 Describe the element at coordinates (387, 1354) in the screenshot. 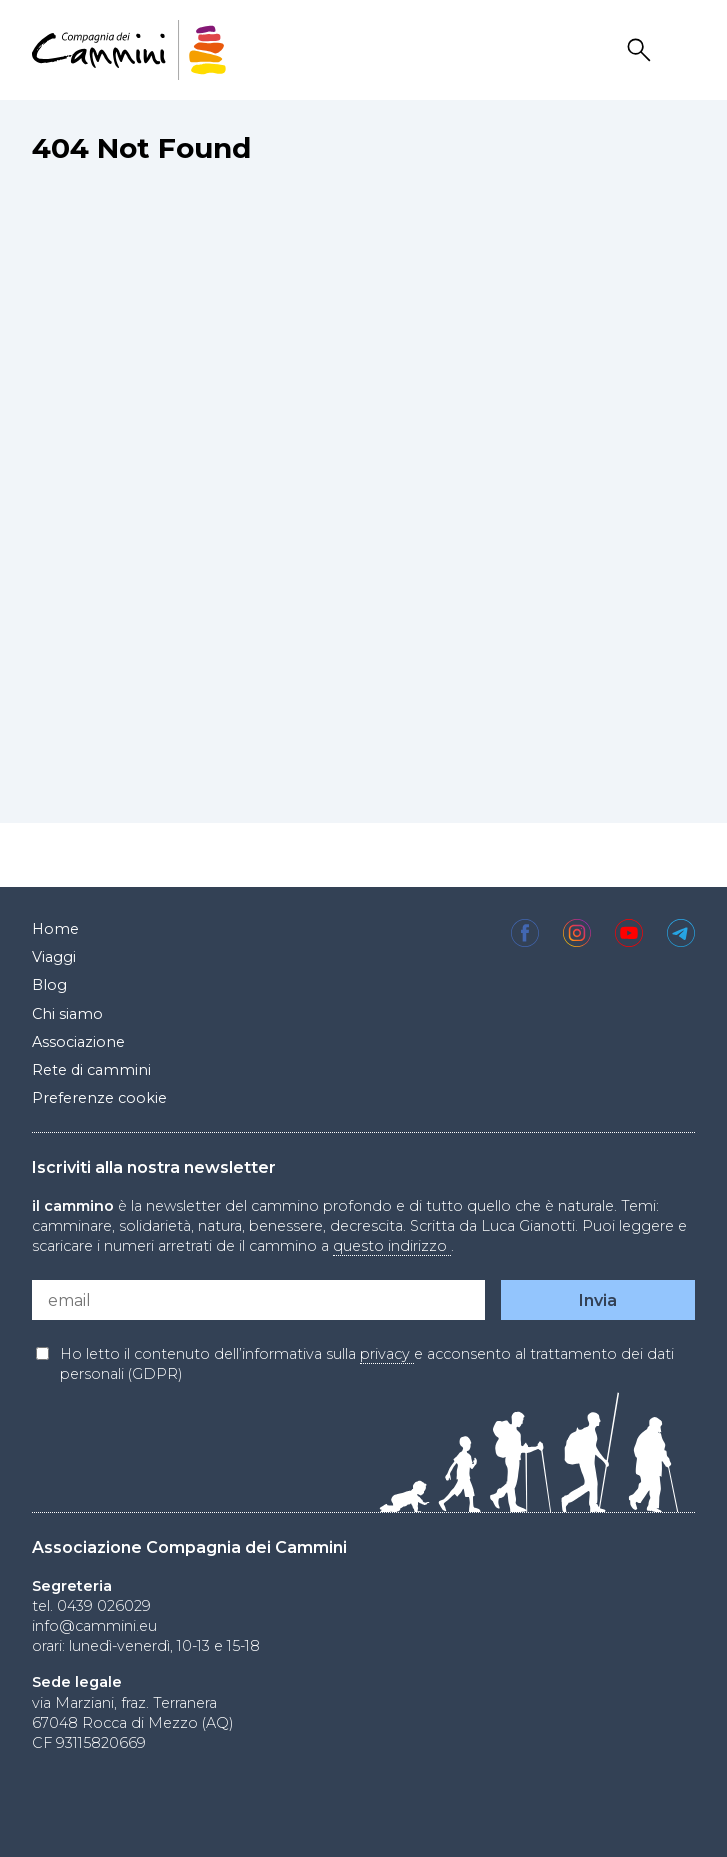

I see `privacy` at that location.